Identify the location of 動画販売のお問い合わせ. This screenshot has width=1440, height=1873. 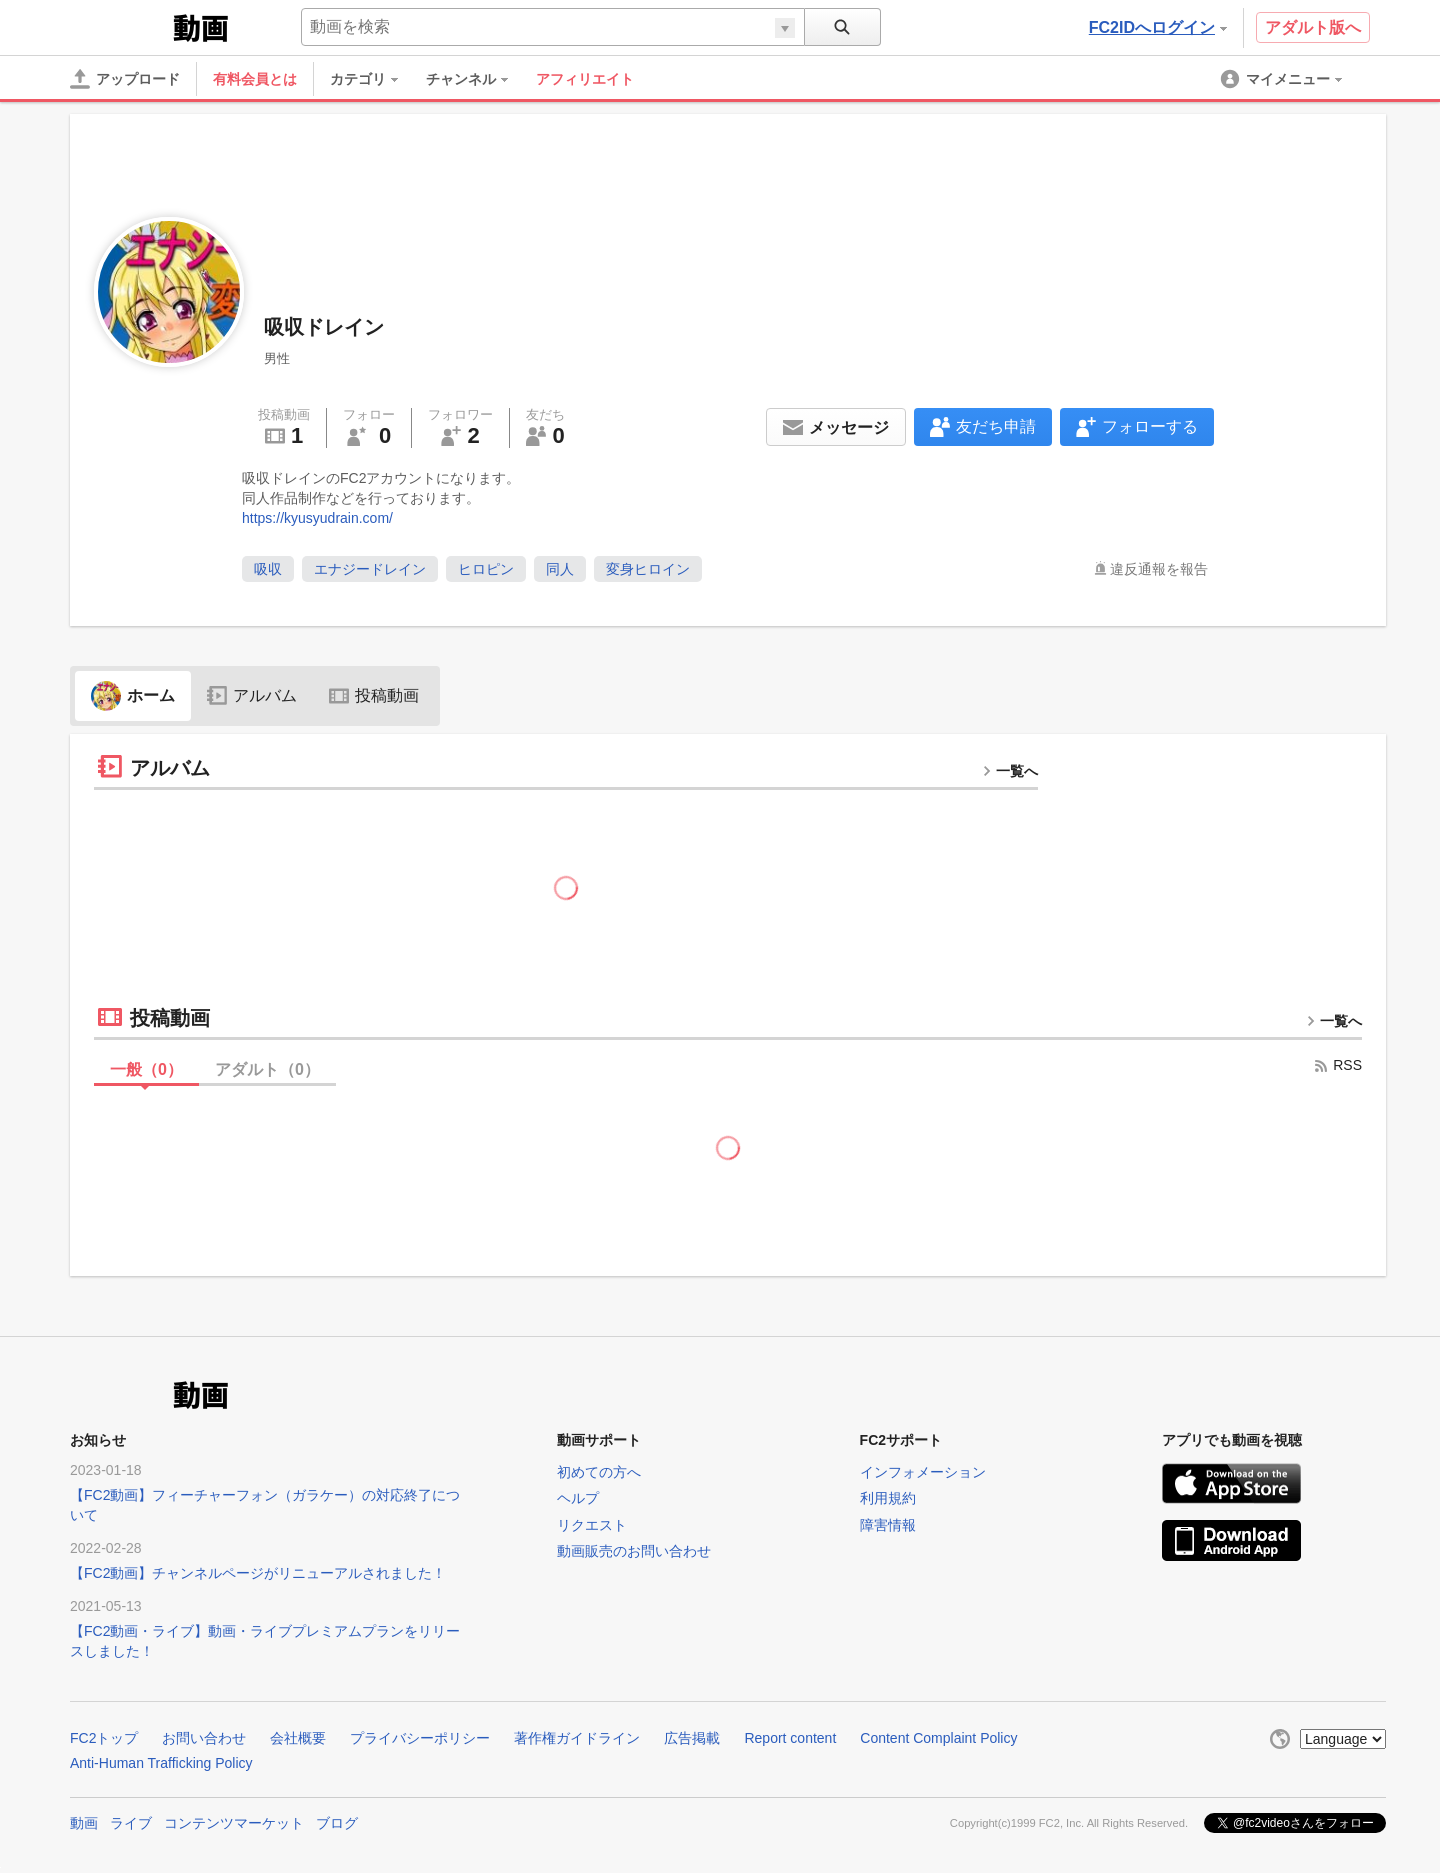
(634, 1551).